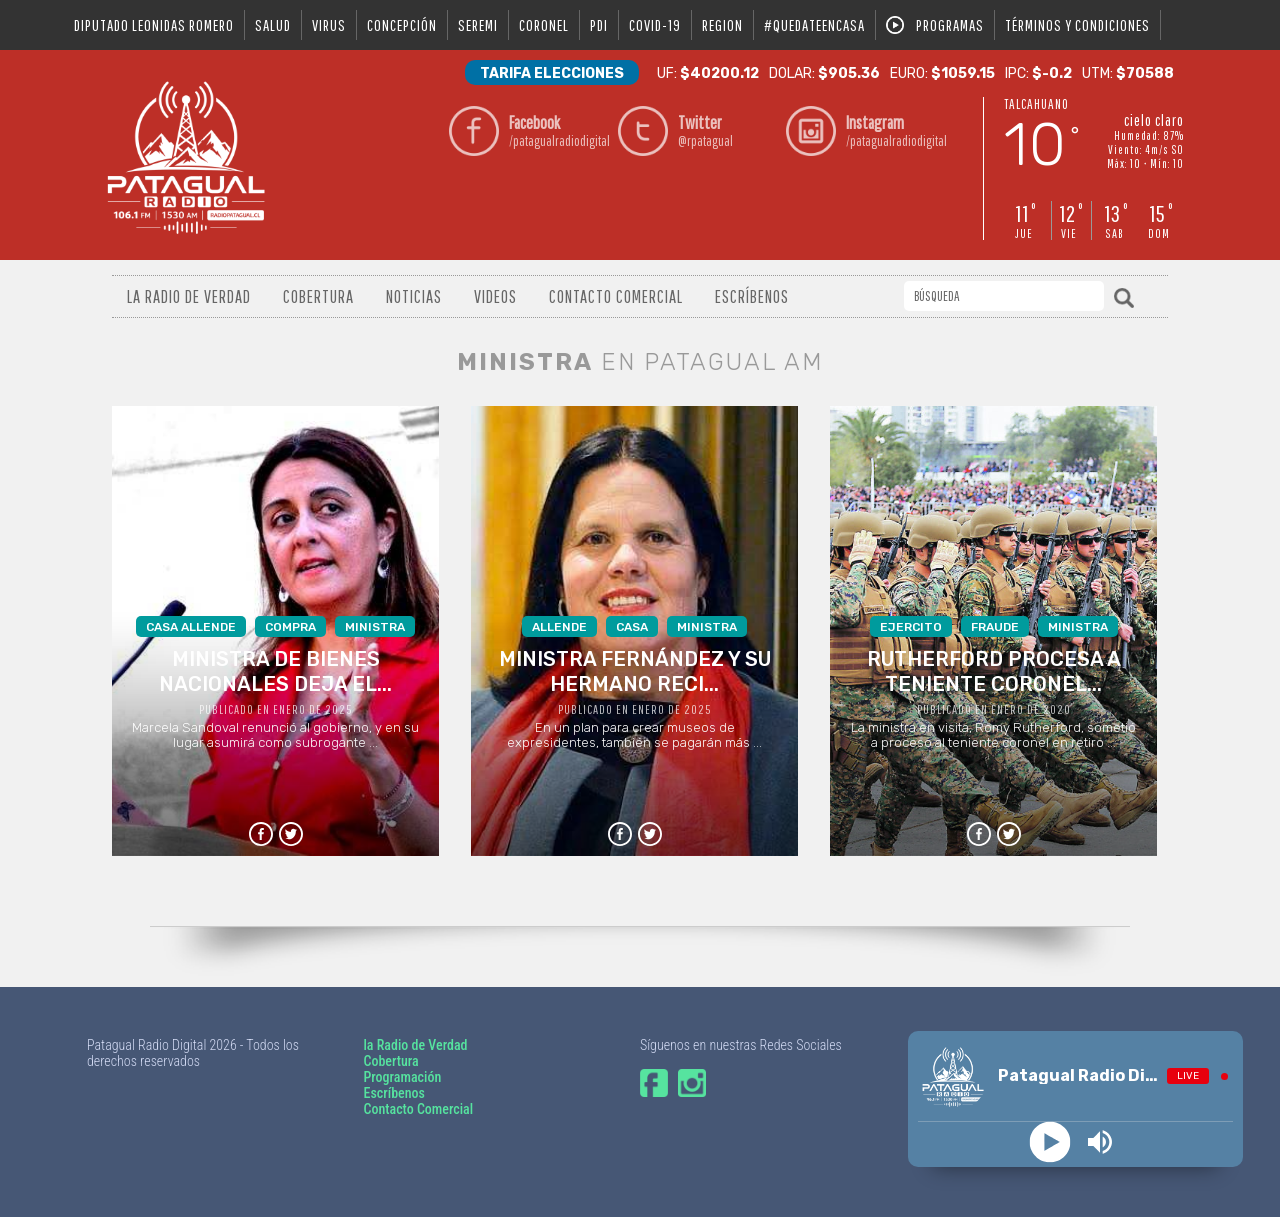 Image resolution: width=1280 pixels, height=1217 pixels. Describe the element at coordinates (1050, 1142) in the screenshot. I see `[Play]` at that location.